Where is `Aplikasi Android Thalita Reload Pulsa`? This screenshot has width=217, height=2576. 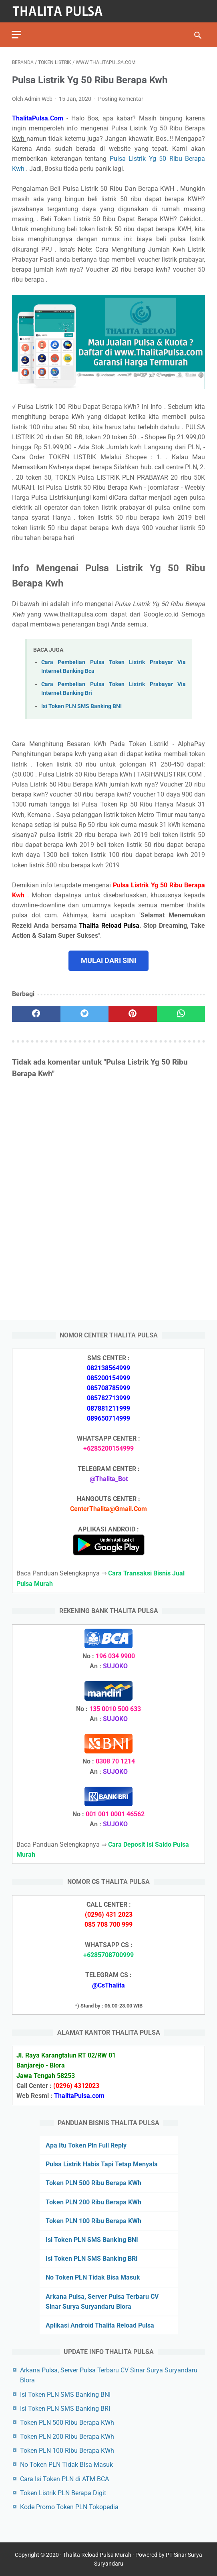
Aplikasi Android Thalita Reload Pulsa is located at coordinates (100, 2325).